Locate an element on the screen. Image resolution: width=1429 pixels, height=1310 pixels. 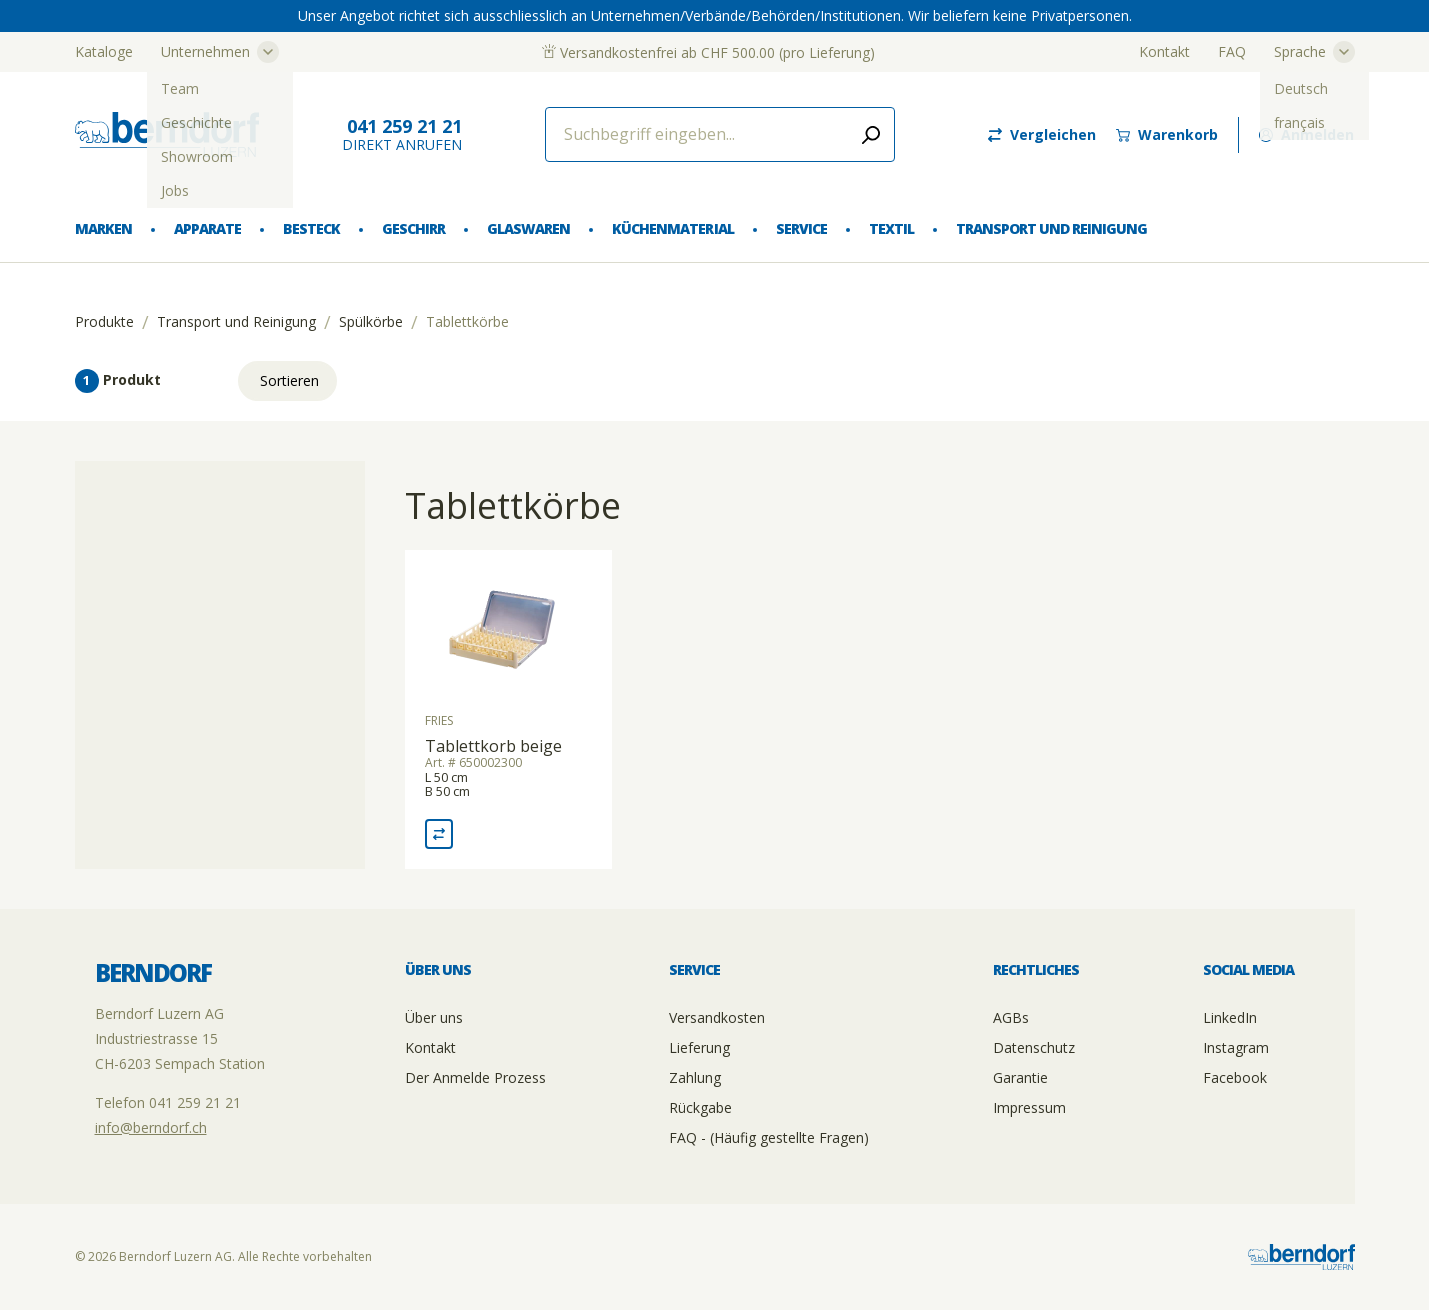
Garantie is located at coordinates (1020, 1077).